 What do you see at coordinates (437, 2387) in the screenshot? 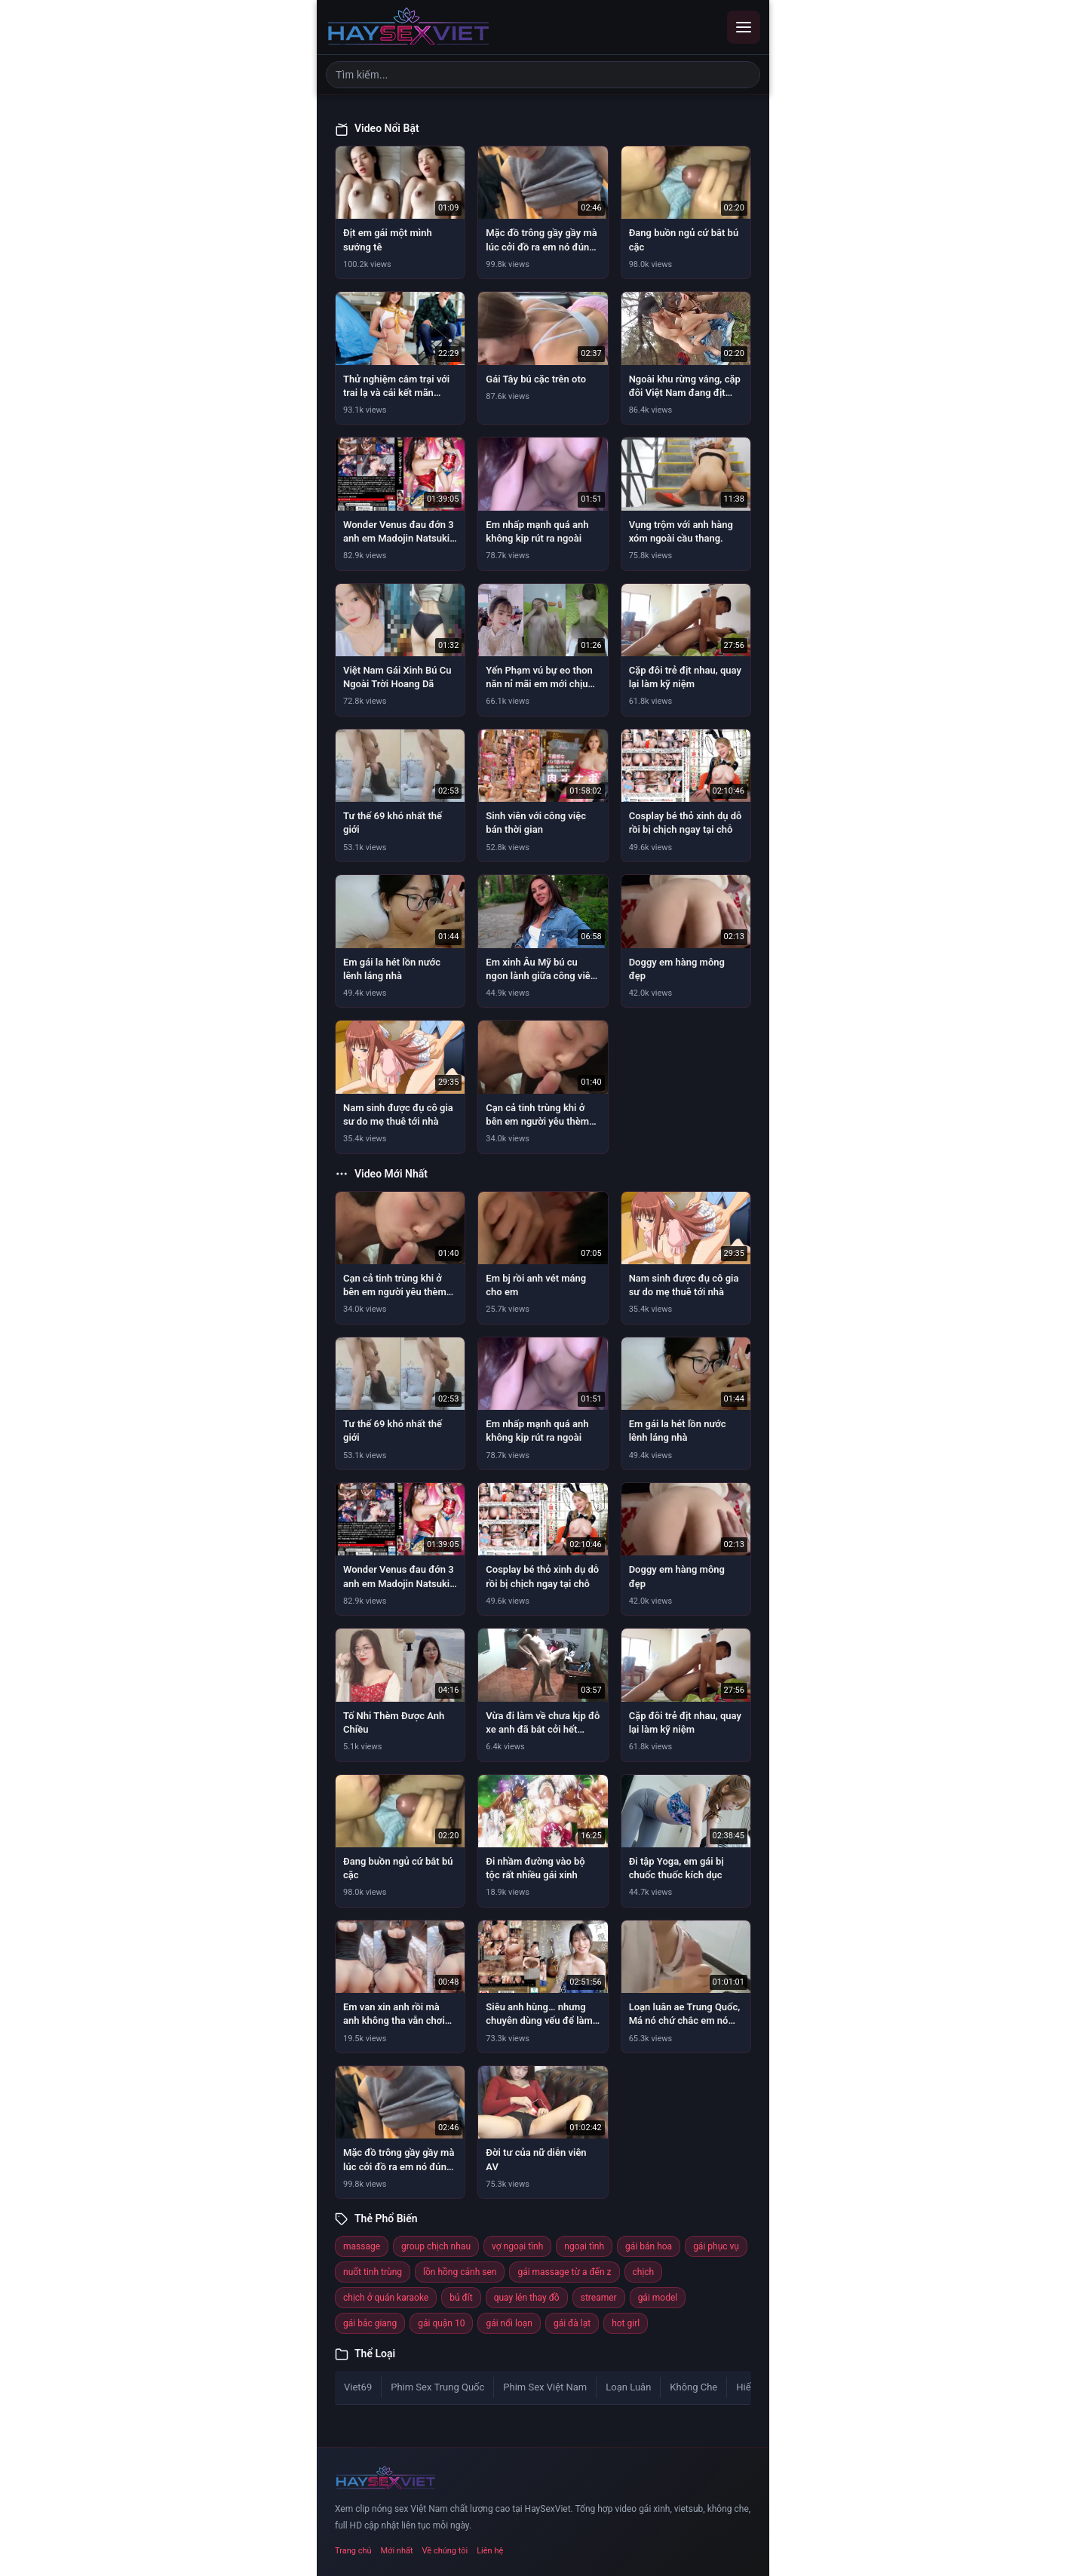
I see `Phim Sex Trung Quốc` at bounding box center [437, 2387].